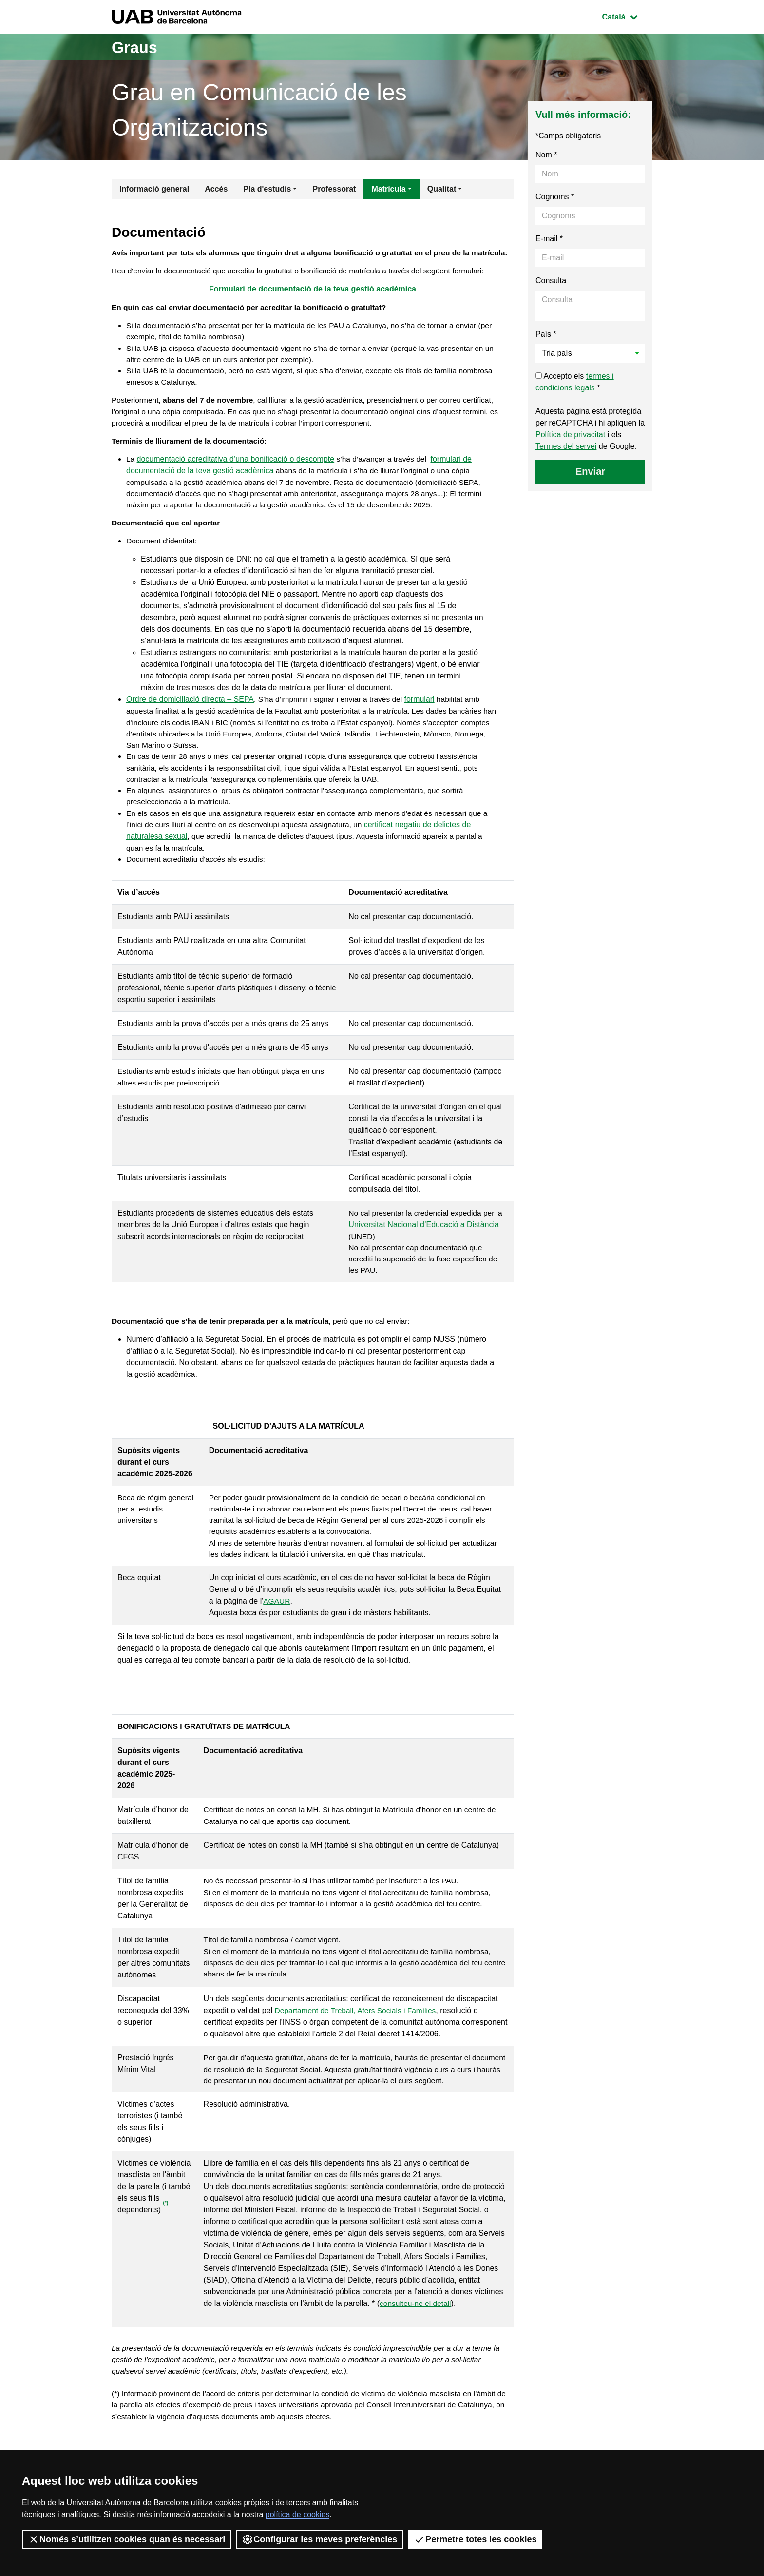  What do you see at coordinates (276, 1637) in the screenshot?
I see `AGAUR` at bounding box center [276, 1637].